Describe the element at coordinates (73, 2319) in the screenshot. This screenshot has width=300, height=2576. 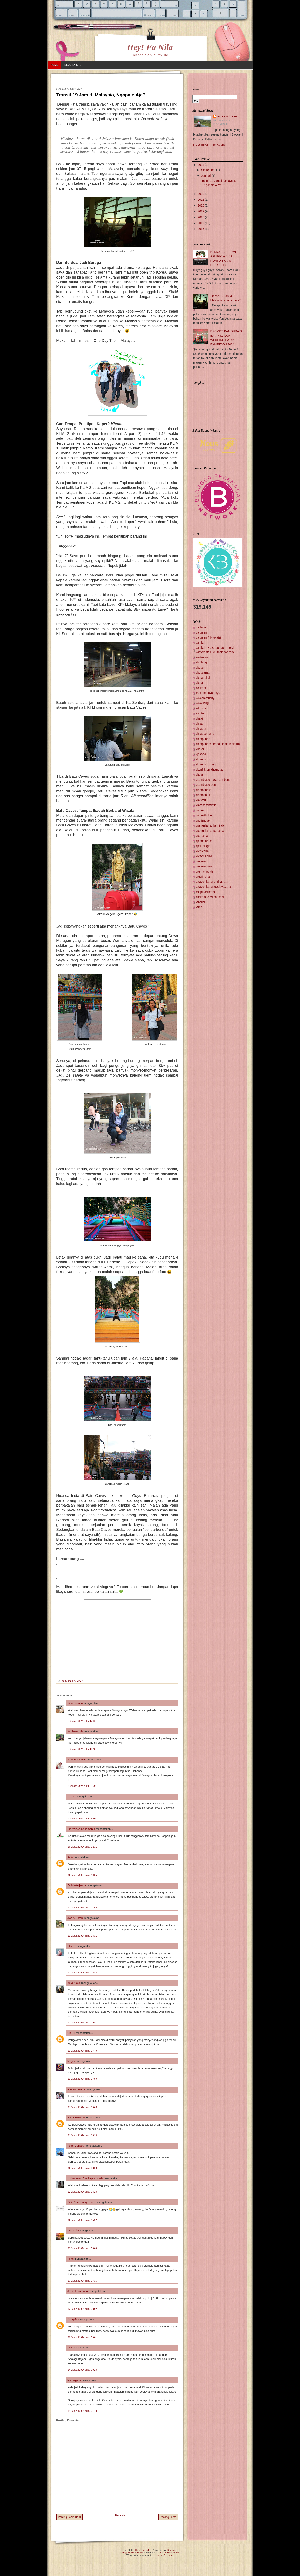
I see `Kang Geri` at that location.